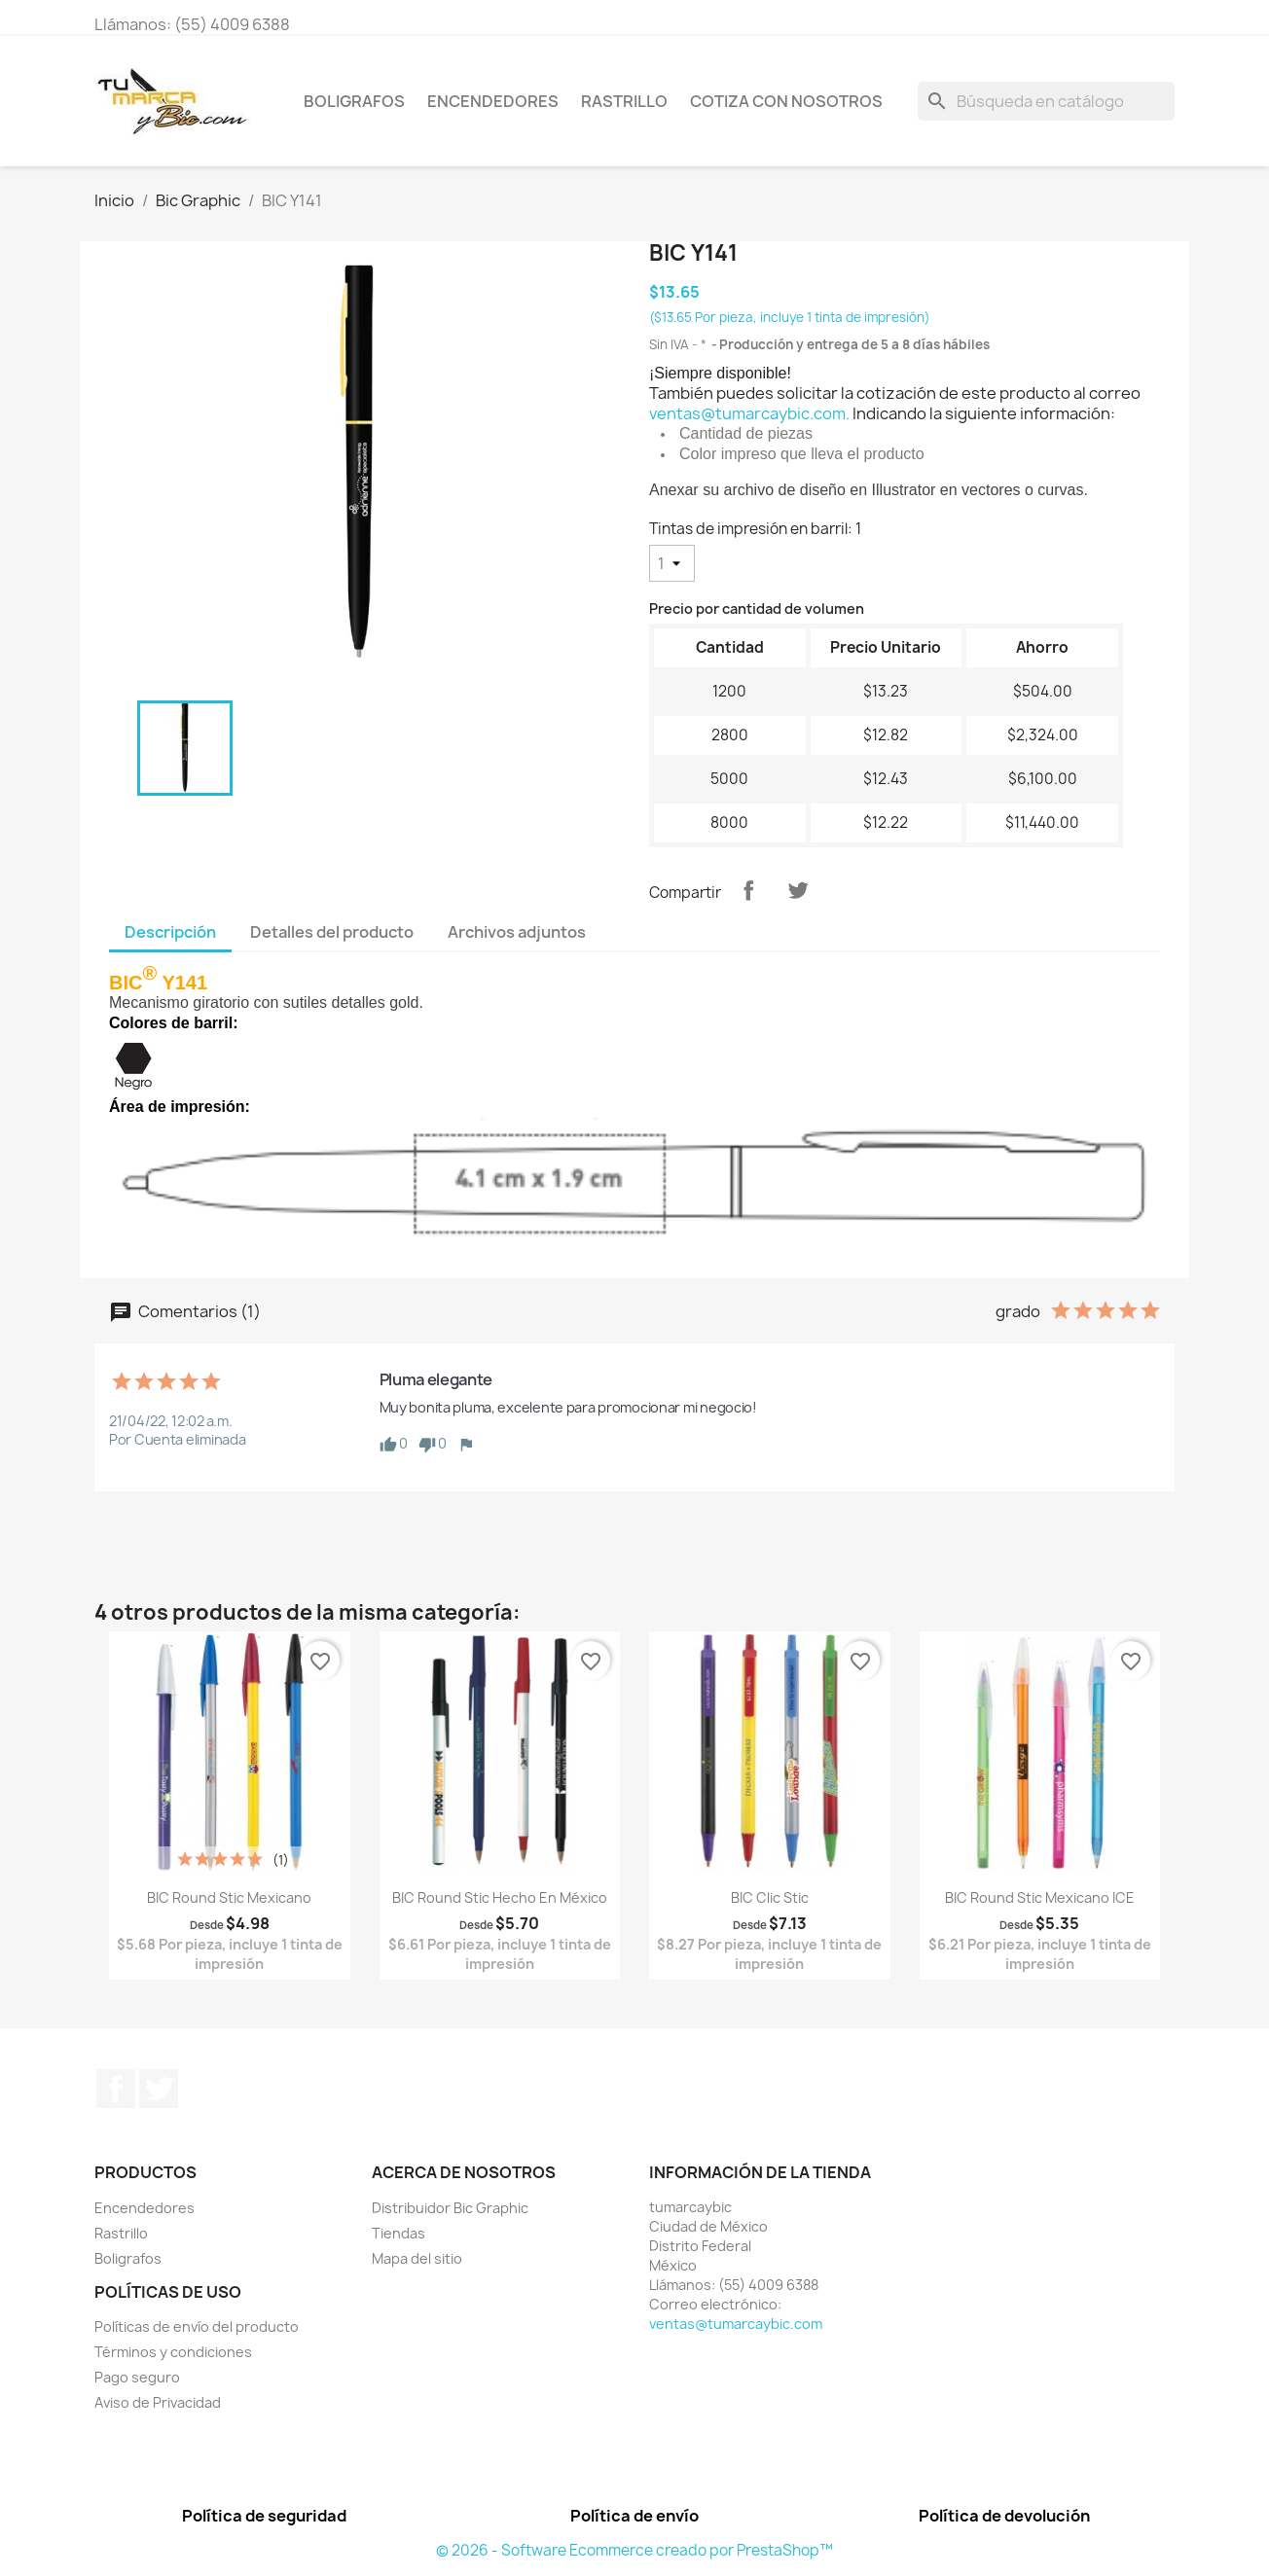 Image resolution: width=1269 pixels, height=2576 pixels. I want to click on [Buscar], so click(1046, 101).